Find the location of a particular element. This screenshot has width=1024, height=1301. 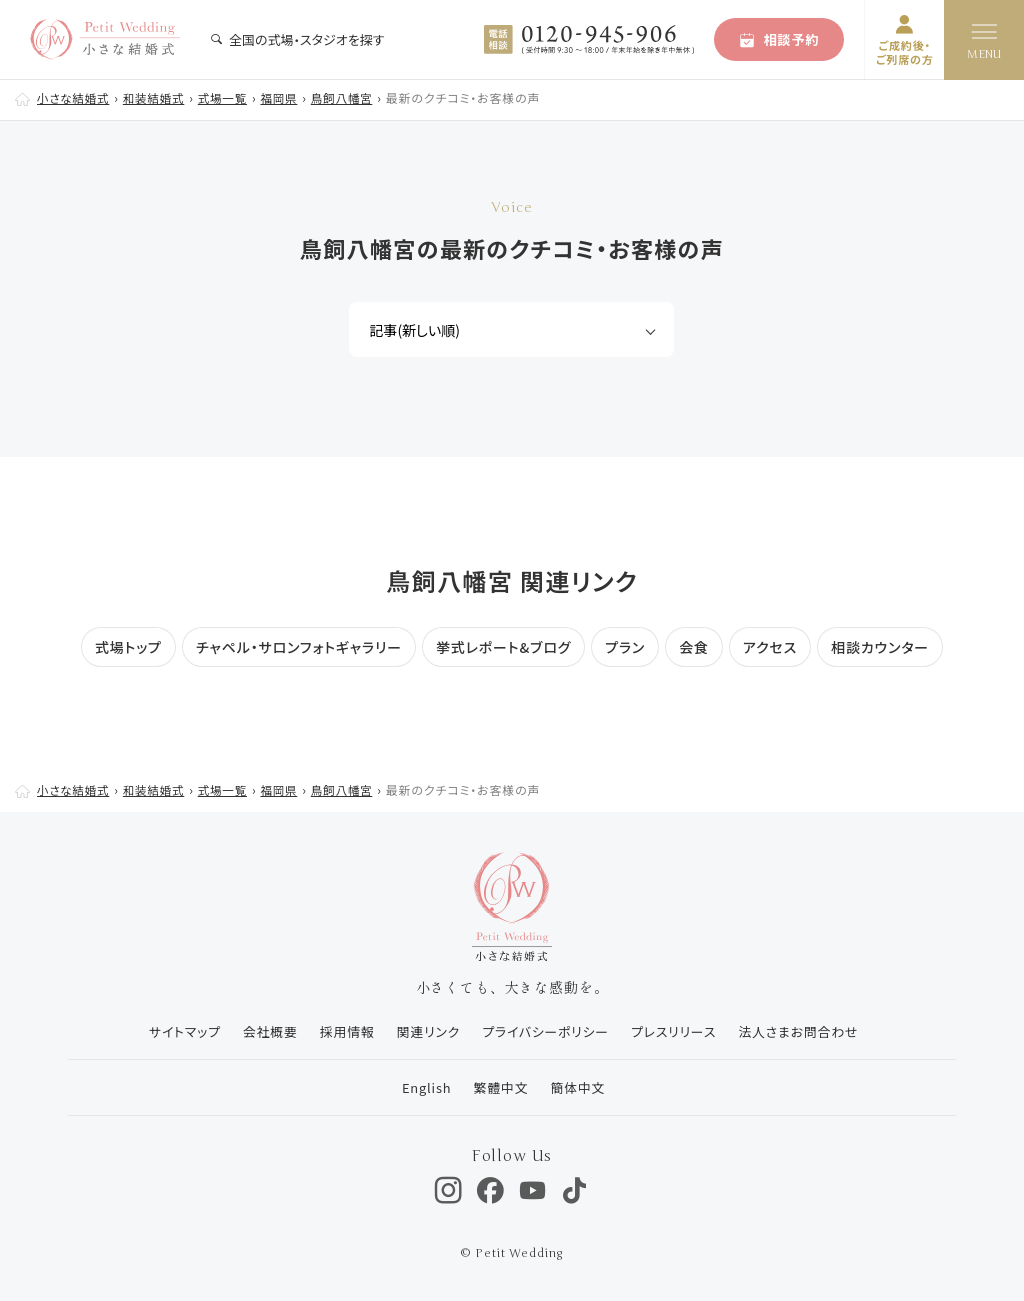

会社概要 is located at coordinates (264, 1031).